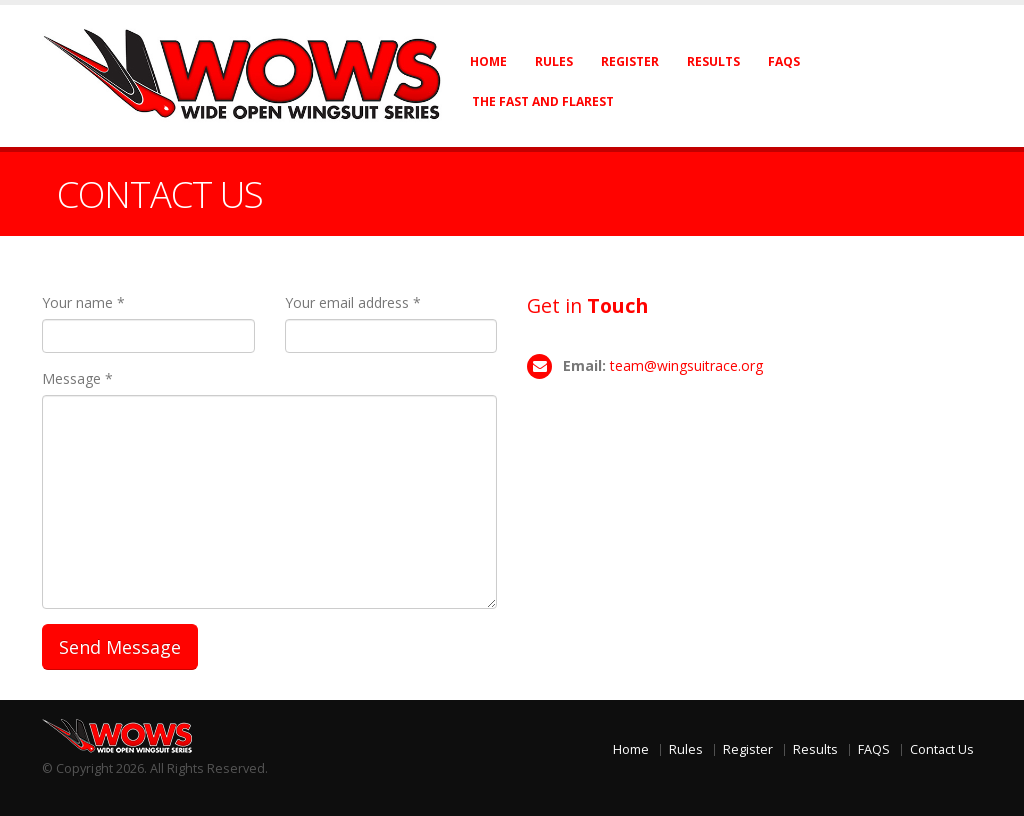  What do you see at coordinates (874, 749) in the screenshot?
I see `FAQS` at bounding box center [874, 749].